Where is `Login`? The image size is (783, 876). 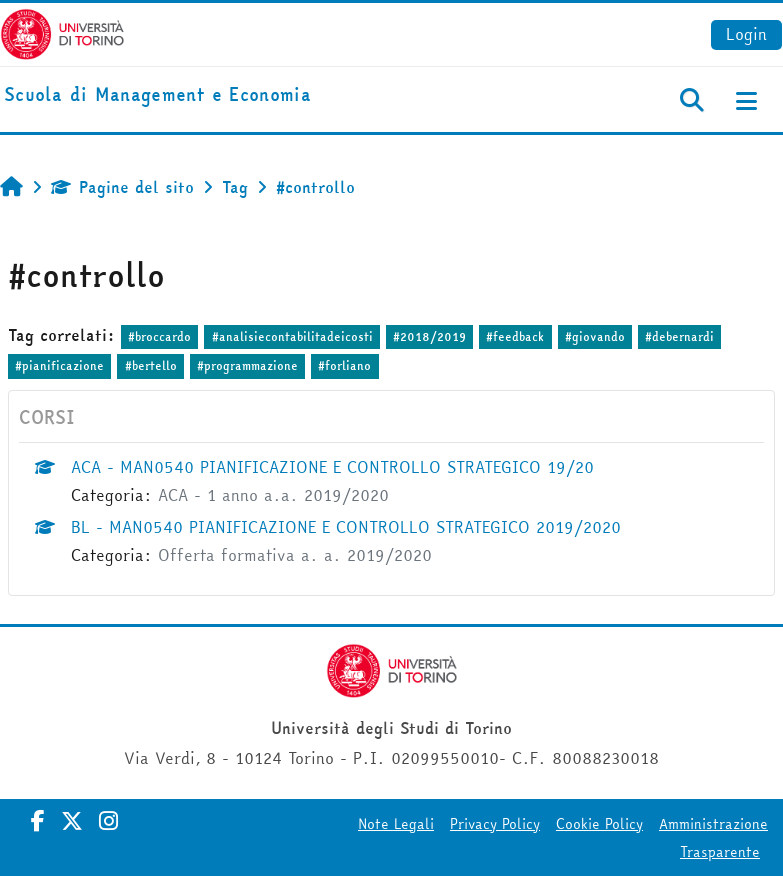
Login is located at coordinates (746, 34).